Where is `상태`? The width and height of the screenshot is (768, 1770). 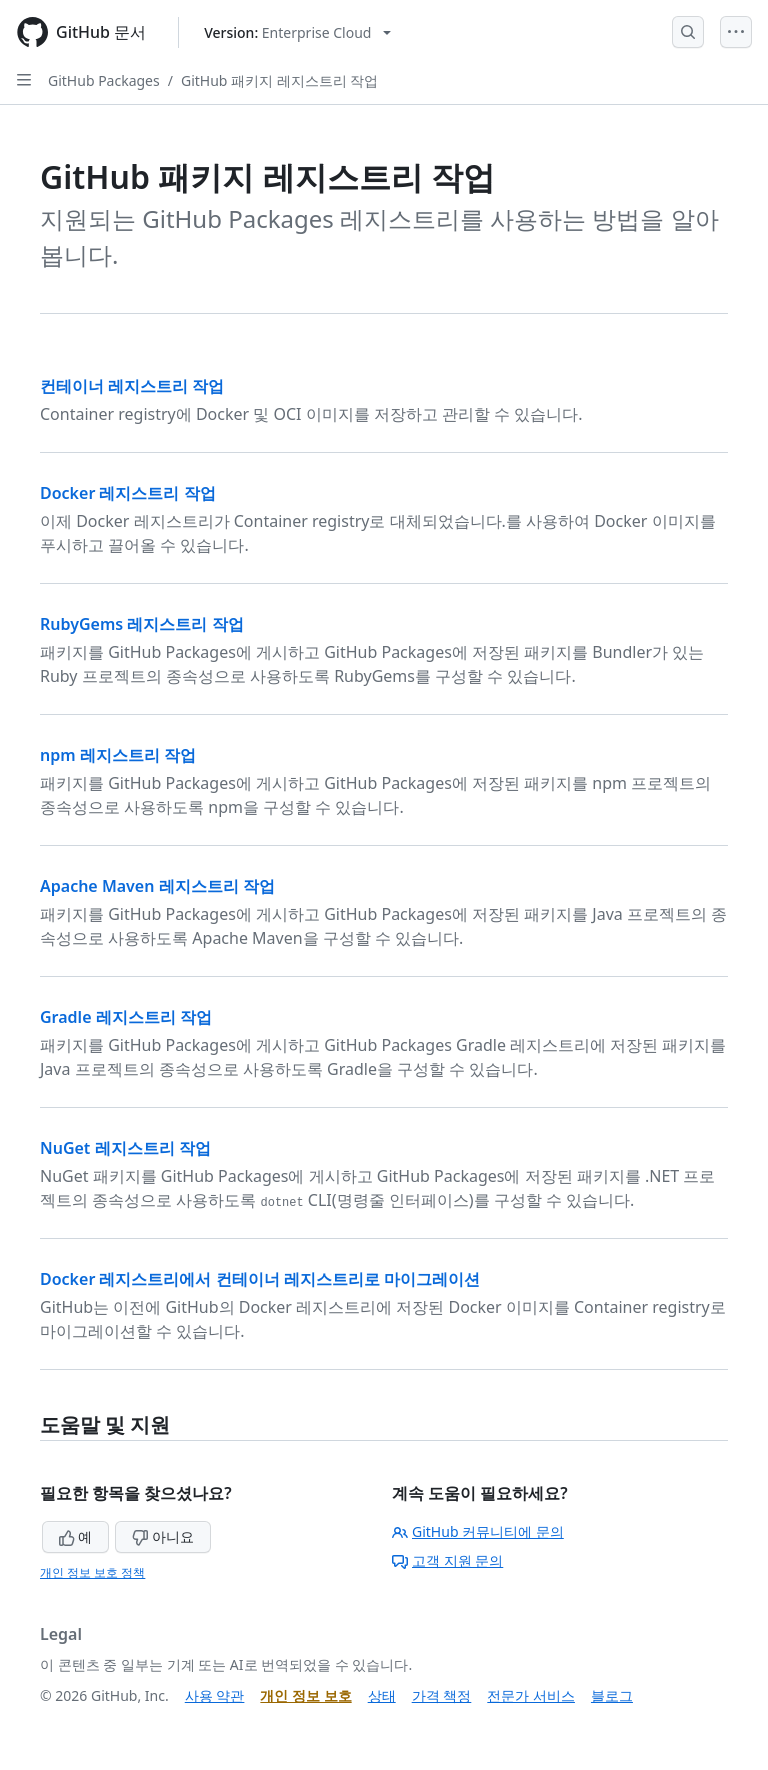
상태 is located at coordinates (382, 1695).